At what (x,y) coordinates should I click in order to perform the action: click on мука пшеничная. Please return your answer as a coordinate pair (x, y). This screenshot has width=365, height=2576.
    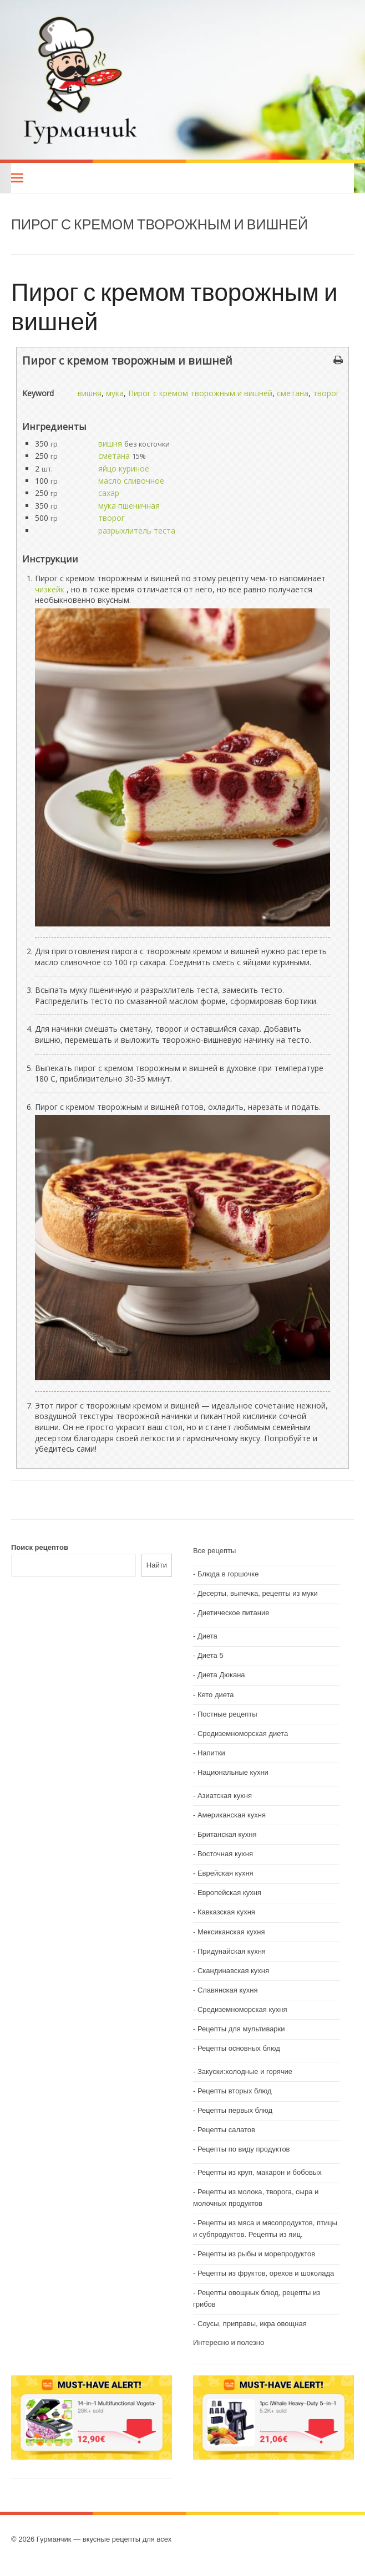
    Looking at the image, I should click on (129, 505).